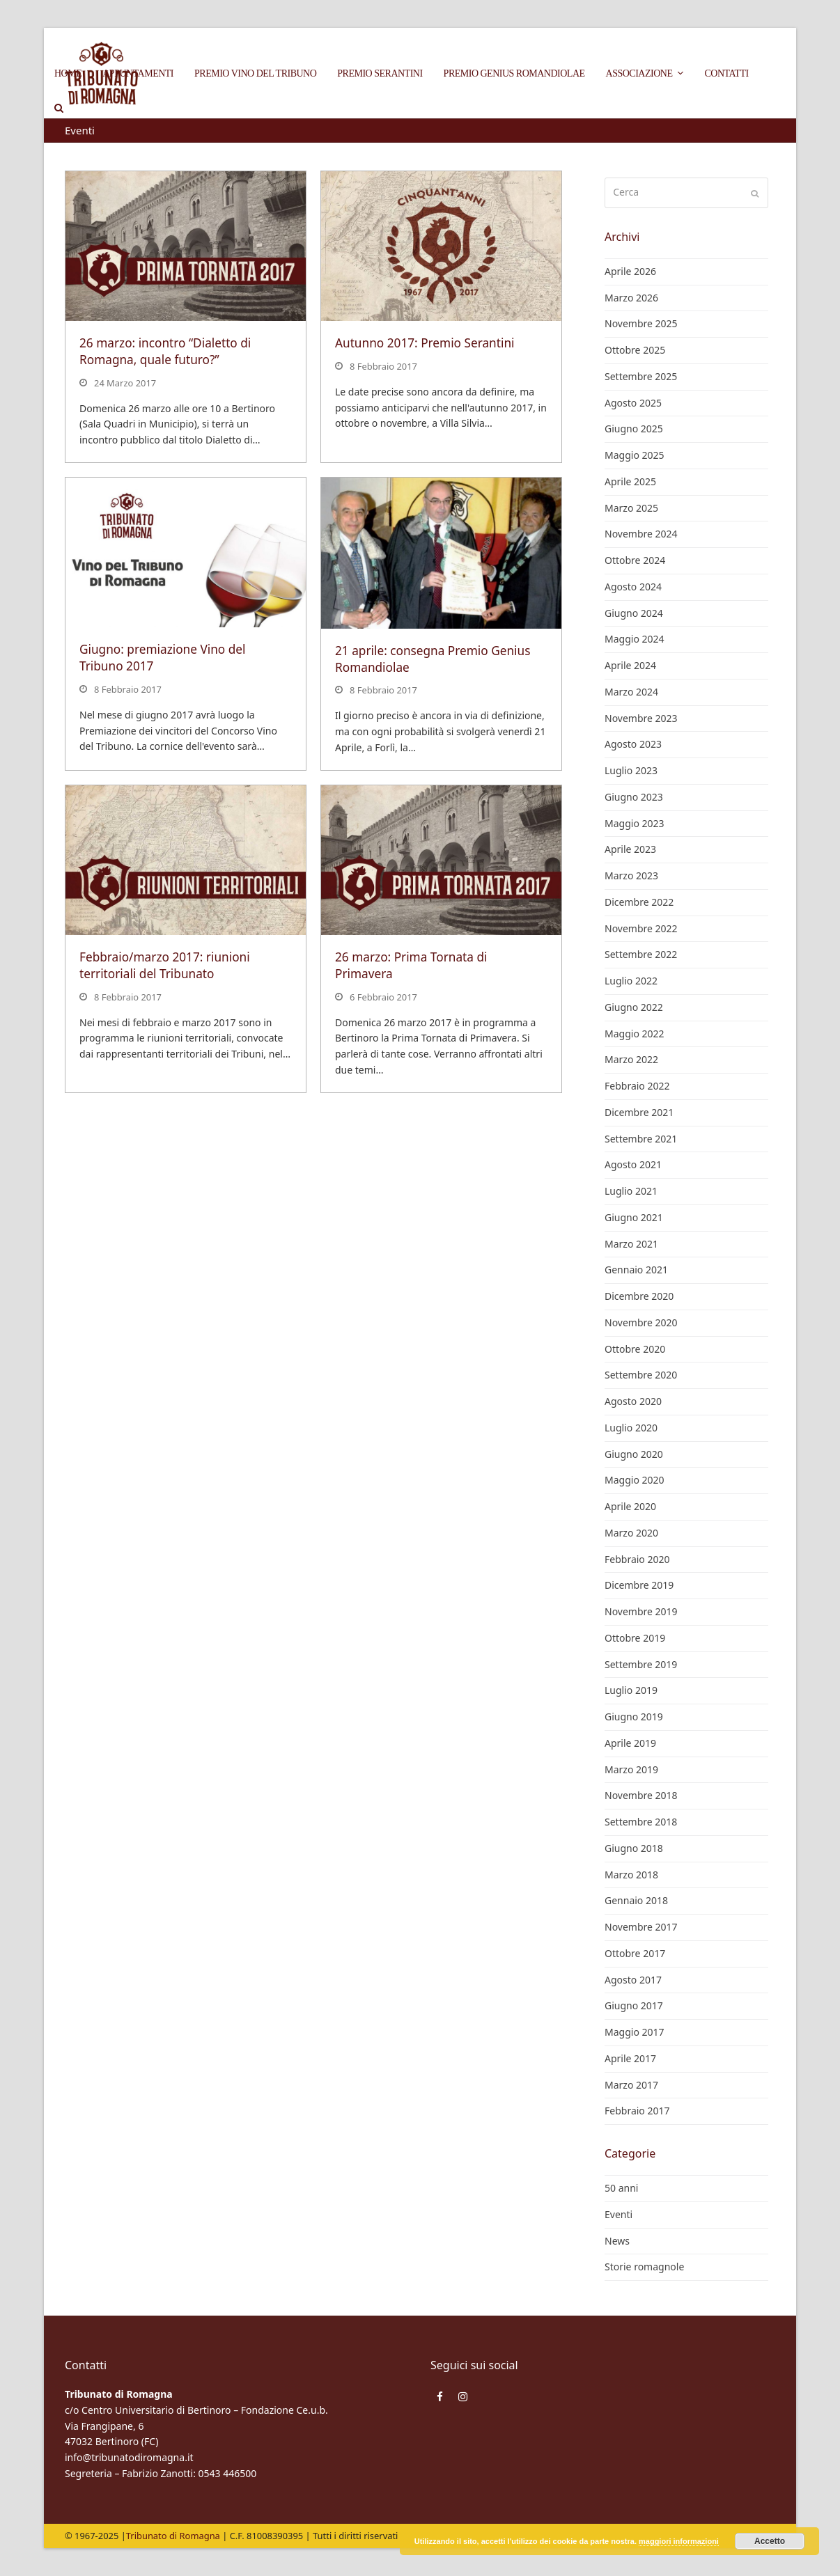 Image resolution: width=840 pixels, height=2576 pixels. I want to click on Luglio 2023, so click(631, 770).